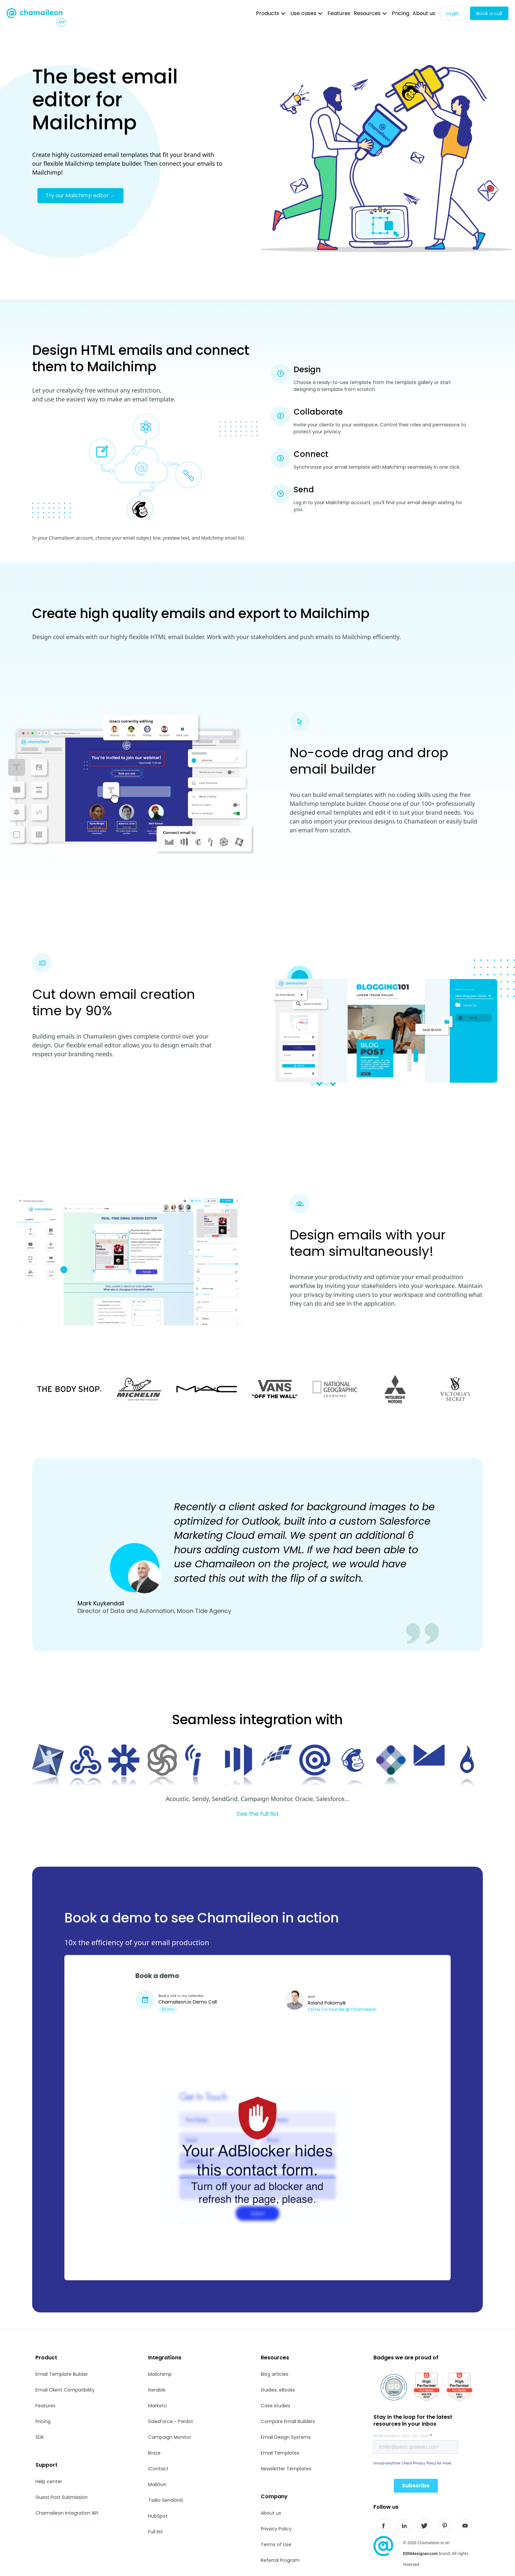  What do you see at coordinates (169, 2437) in the screenshot?
I see `Campaign Monitor` at bounding box center [169, 2437].